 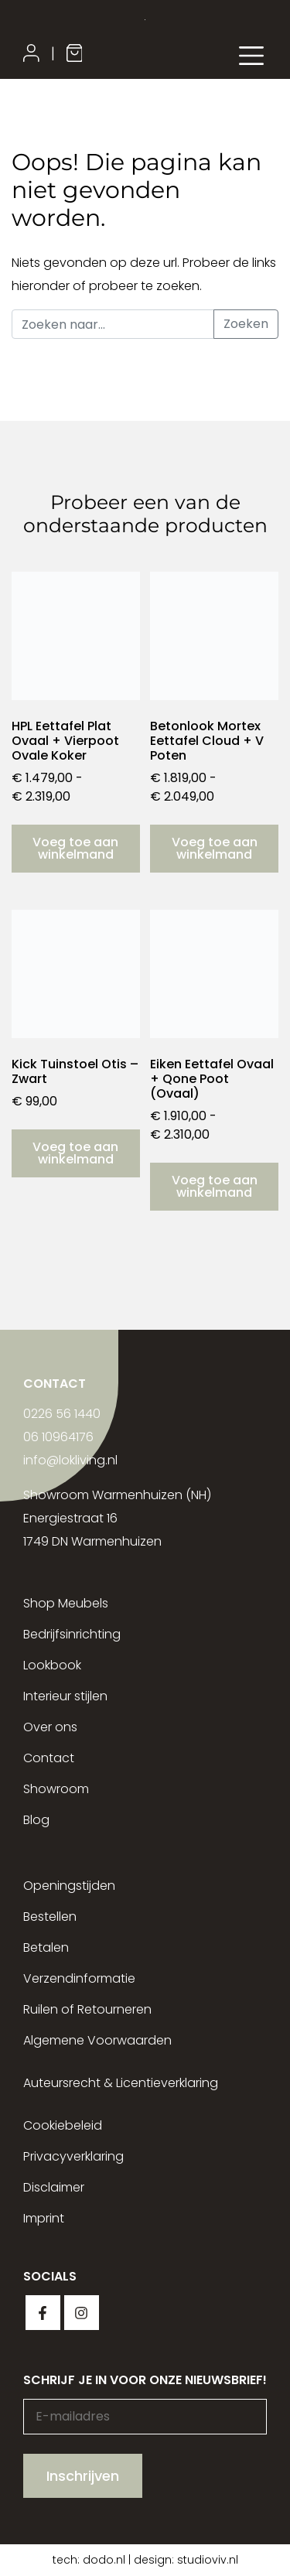 What do you see at coordinates (69, 1885) in the screenshot?
I see `Openingstijden` at bounding box center [69, 1885].